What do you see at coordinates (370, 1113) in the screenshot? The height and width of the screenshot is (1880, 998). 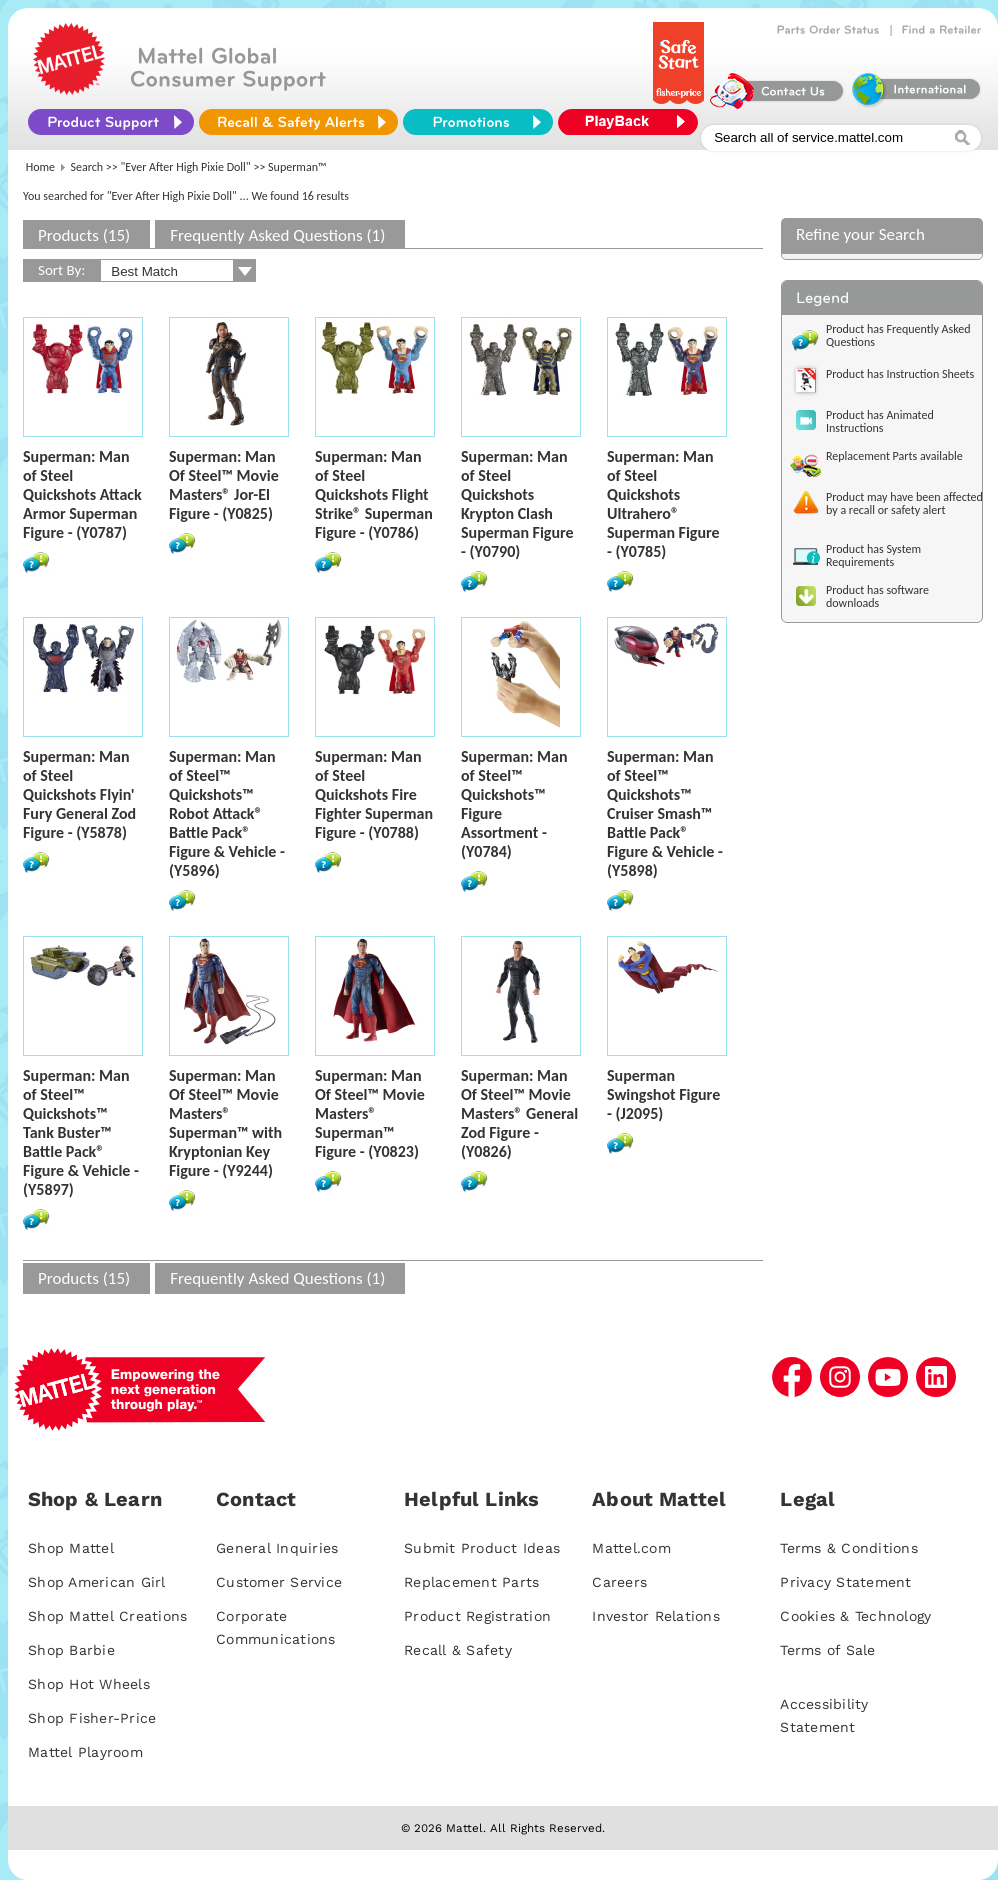 I see `Superman: Man Of Steel™ Movie Masters® Superman™ Figure - (Y0823)` at bounding box center [370, 1113].